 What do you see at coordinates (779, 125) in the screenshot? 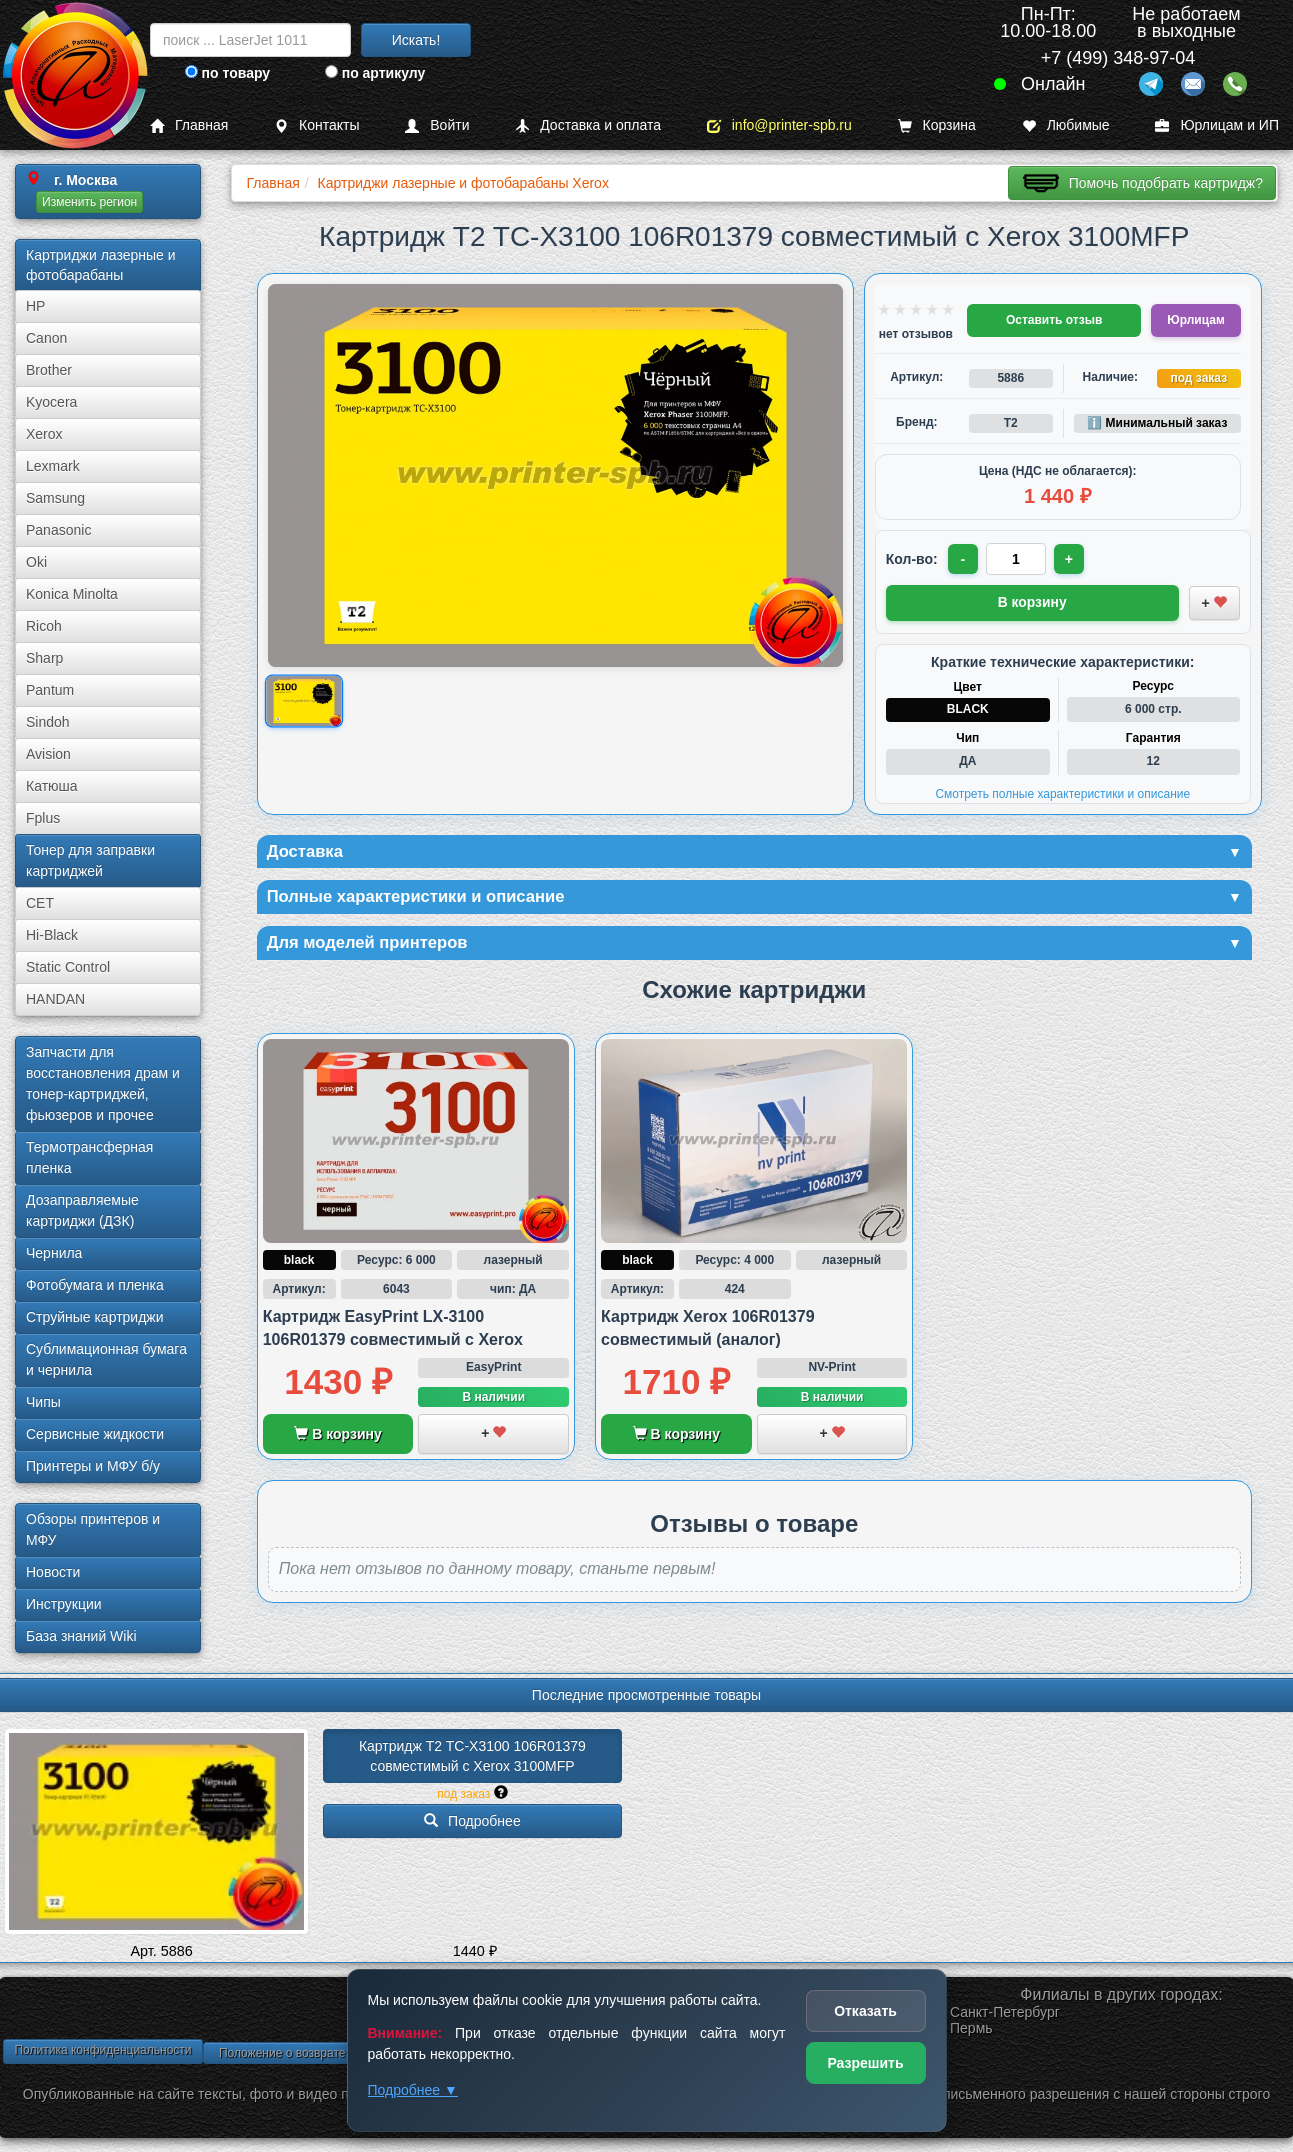
I see `info@printer-spb.ru` at bounding box center [779, 125].